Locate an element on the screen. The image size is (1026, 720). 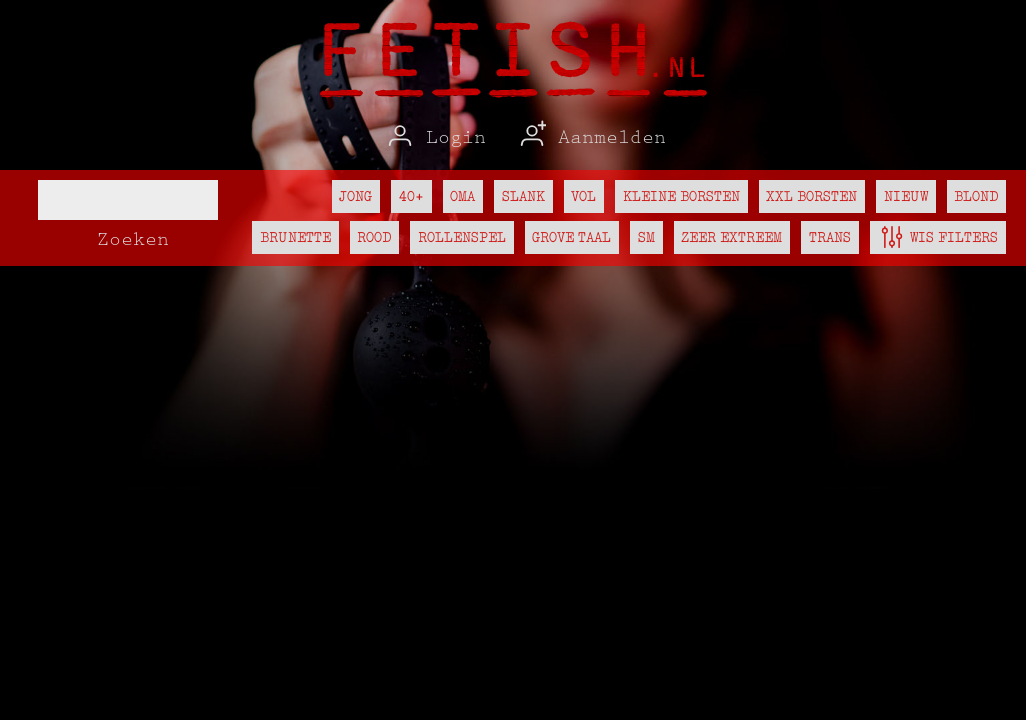
Vol is located at coordinates (583, 196).